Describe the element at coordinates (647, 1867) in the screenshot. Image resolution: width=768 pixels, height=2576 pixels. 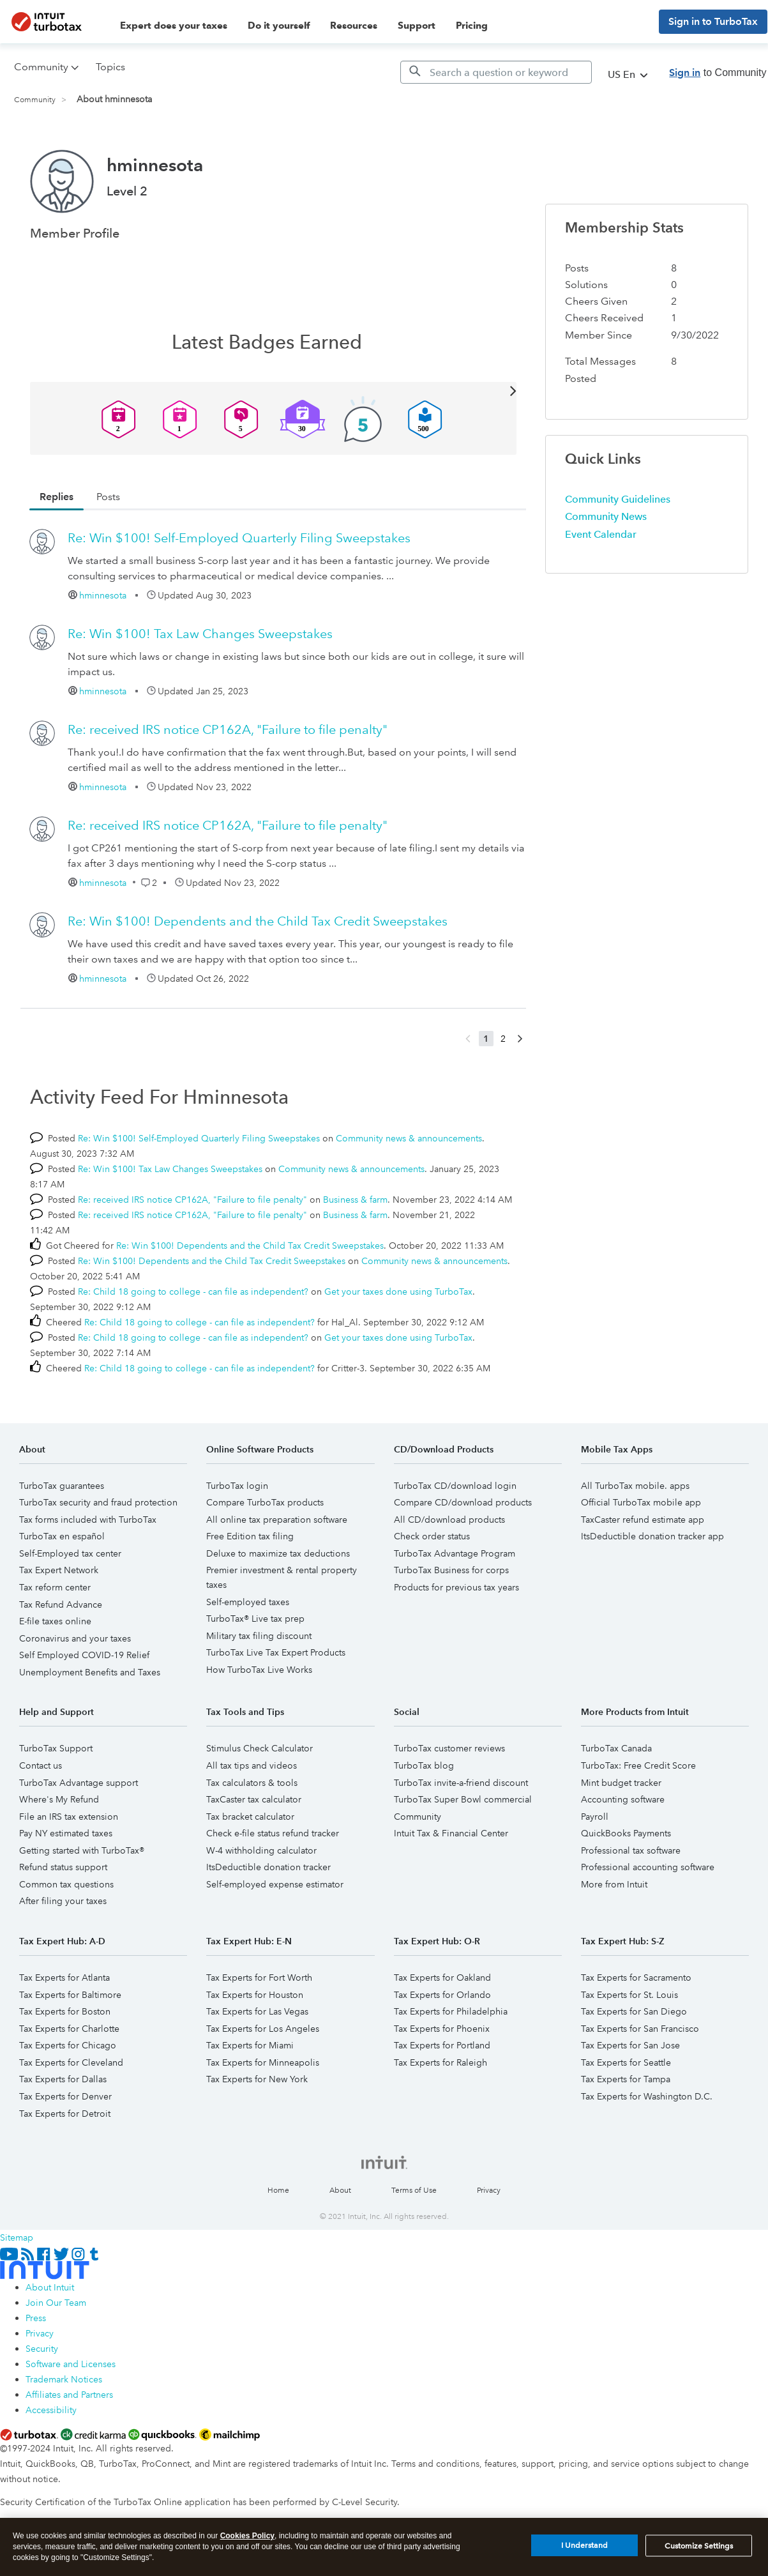
I see `Professional accounting software` at that location.